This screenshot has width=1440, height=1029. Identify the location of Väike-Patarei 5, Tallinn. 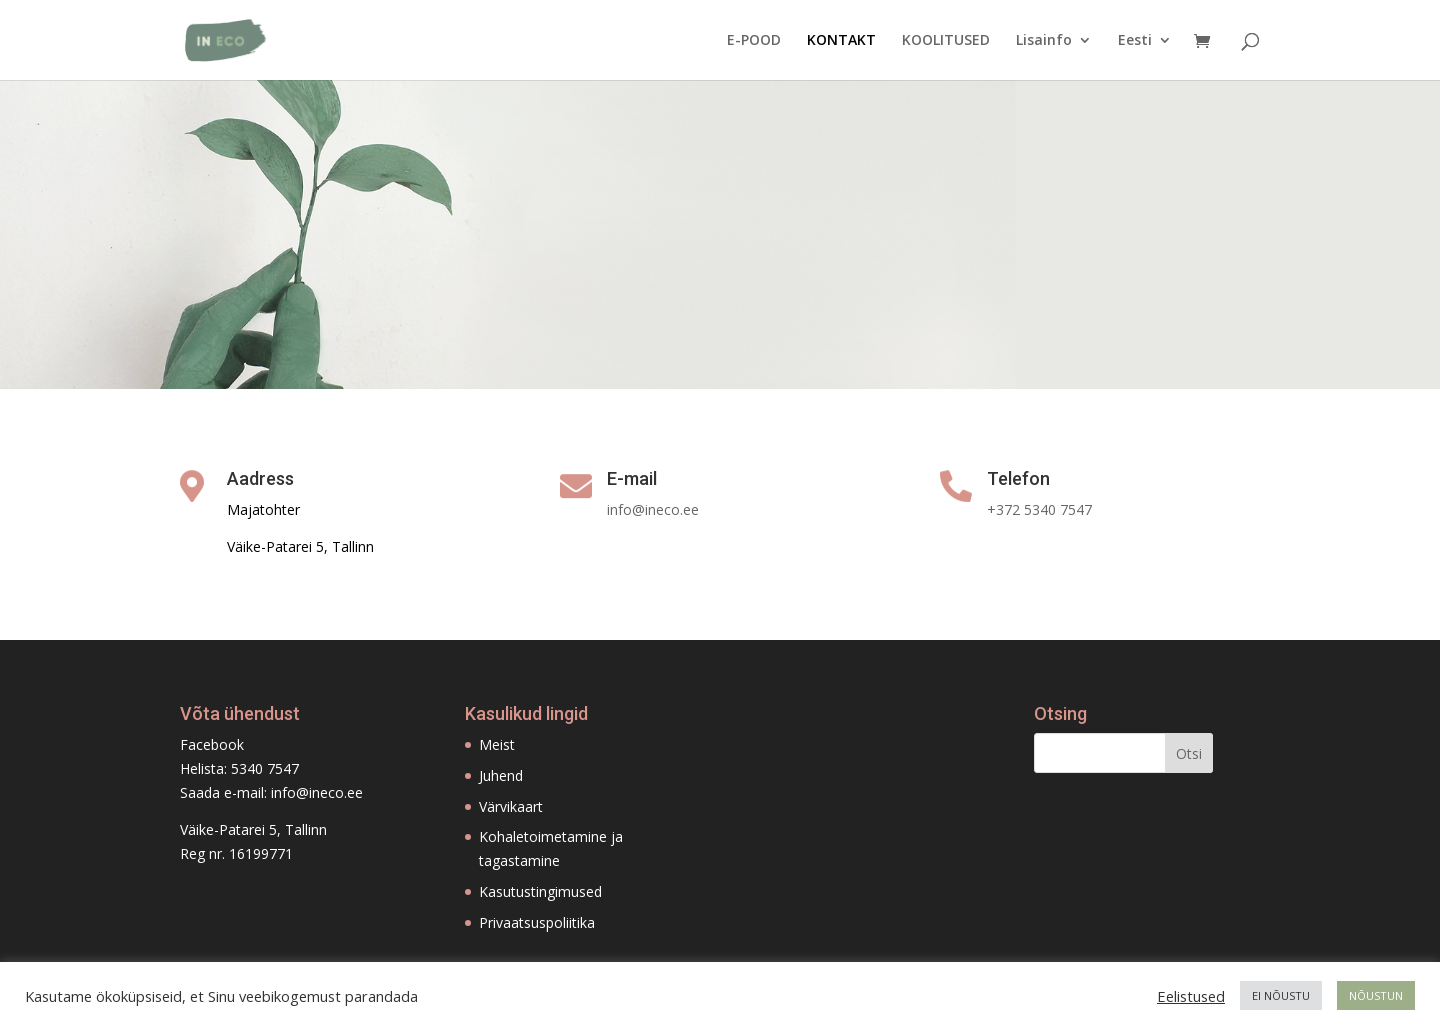
(253, 829).